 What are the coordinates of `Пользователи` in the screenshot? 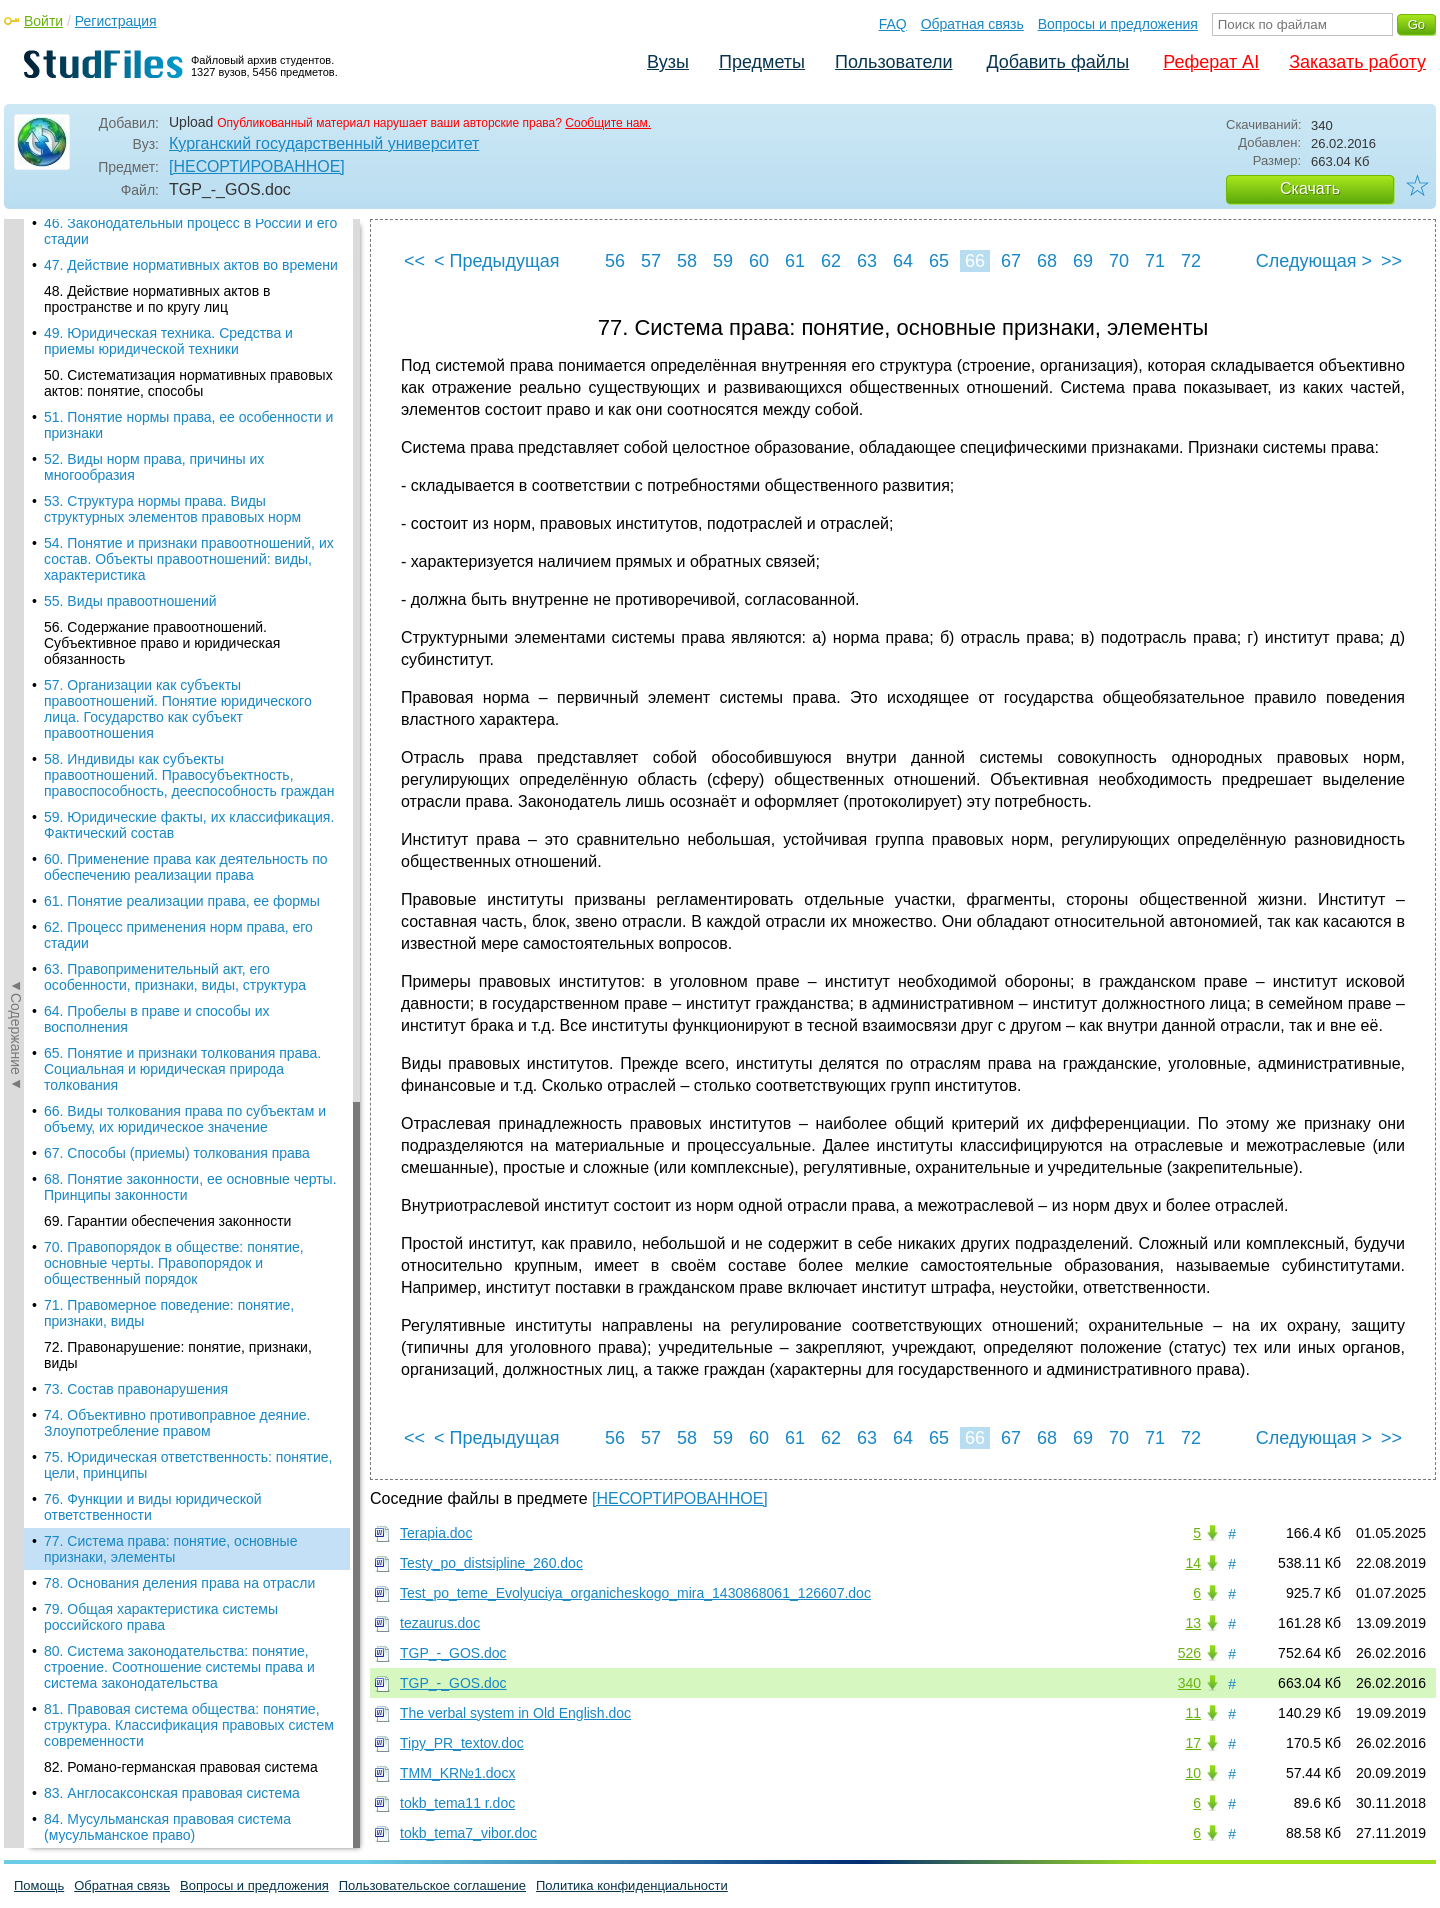 It's located at (893, 62).